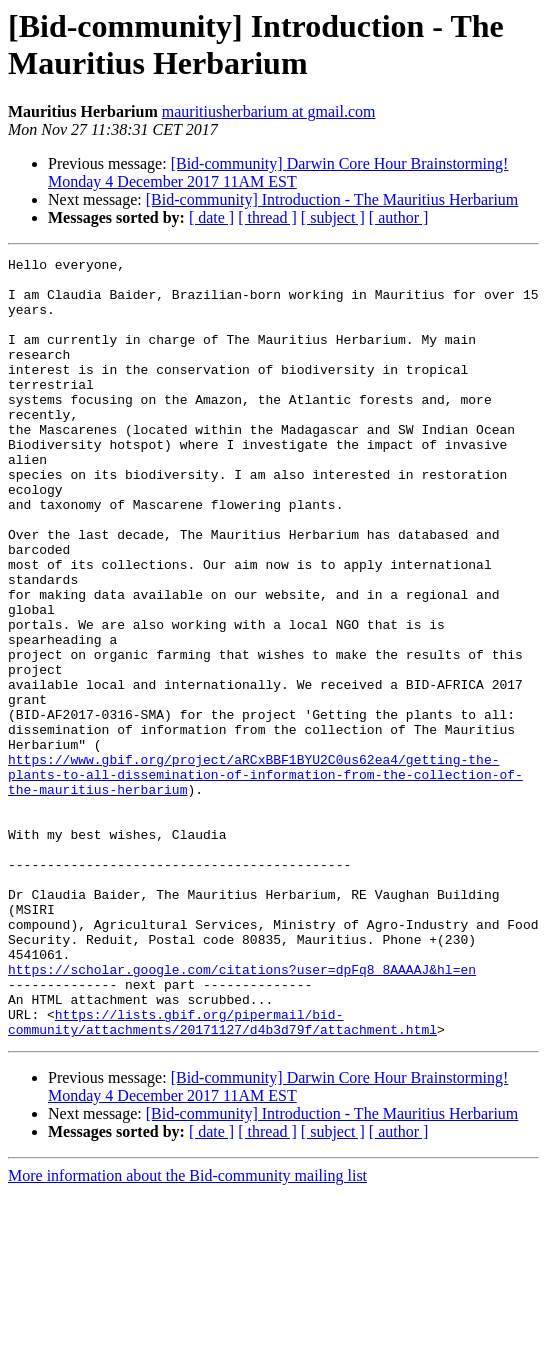 The width and height of the screenshot is (547, 1349). Describe the element at coordinates (187, 1331) in the screenshot. I see `More information about the Bid-community mailing list` at that location.